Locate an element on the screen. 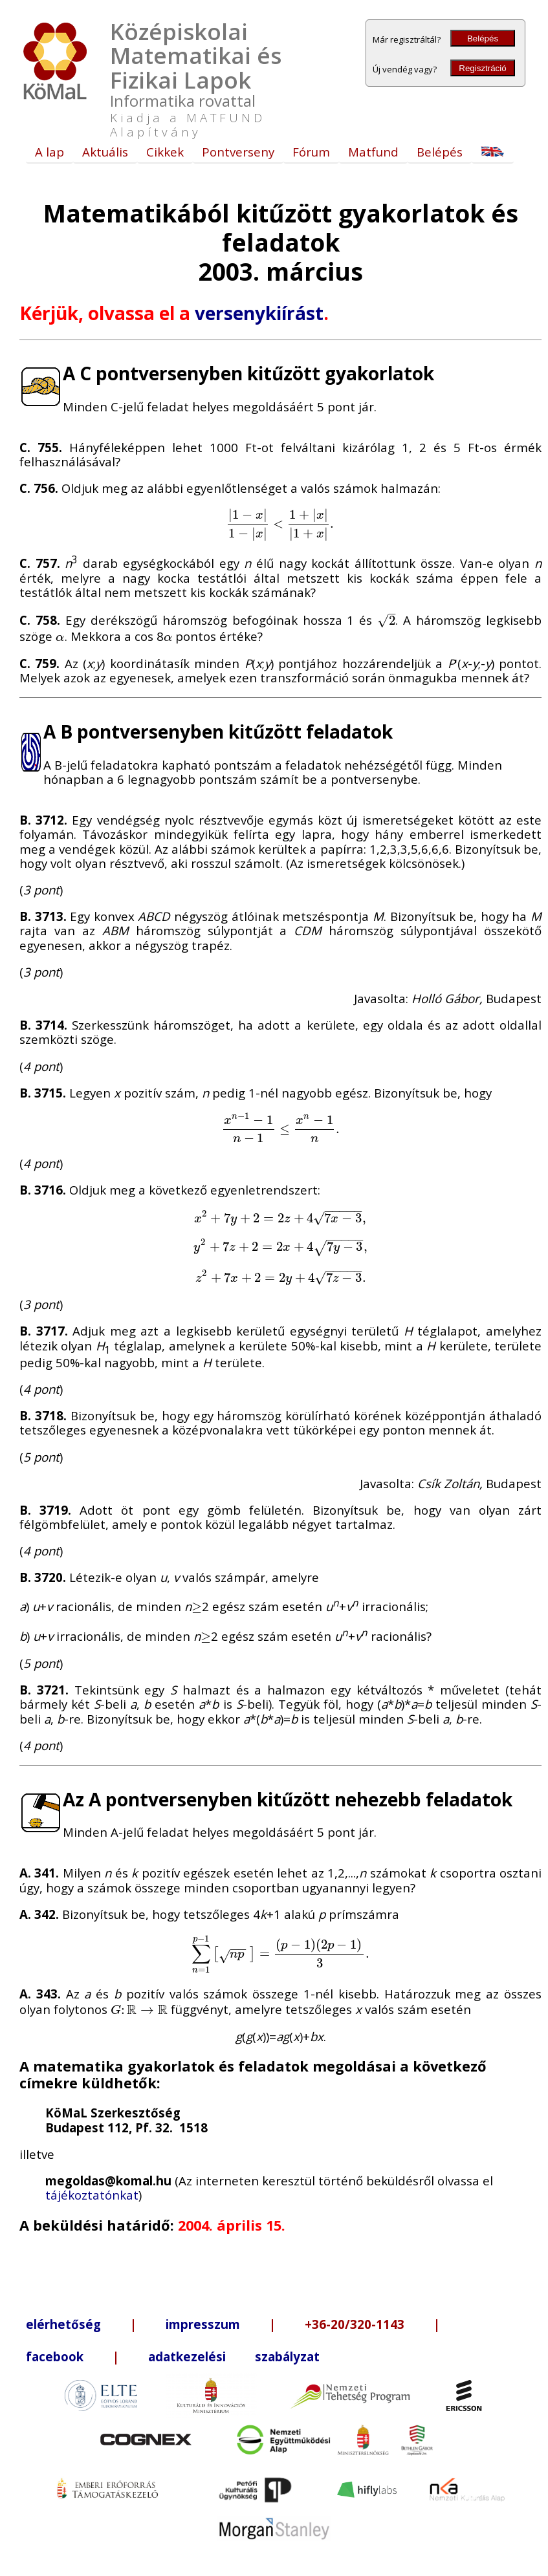 Image resolution: width=548 pixels, height=2576 pixels. Pontverseny is located at coordinates (238, 152).